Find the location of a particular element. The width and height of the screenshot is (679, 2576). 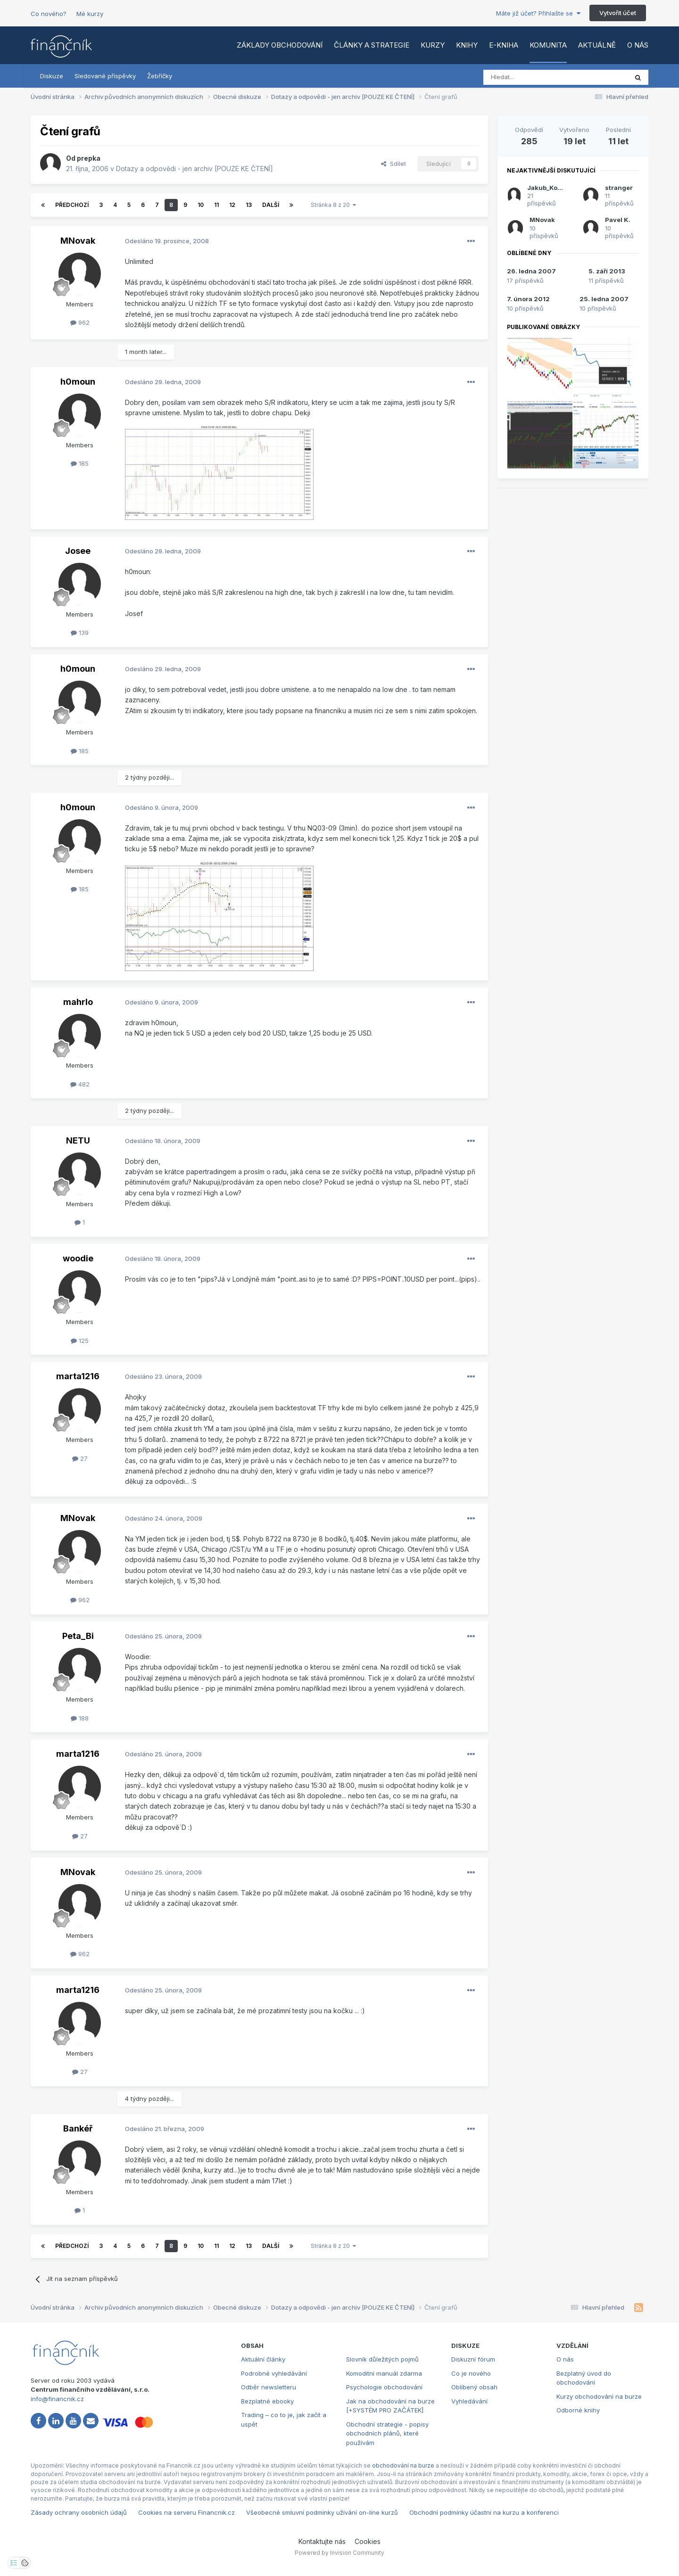

Máte již účet? Přihlašte se is located at coordinates (538, 13).